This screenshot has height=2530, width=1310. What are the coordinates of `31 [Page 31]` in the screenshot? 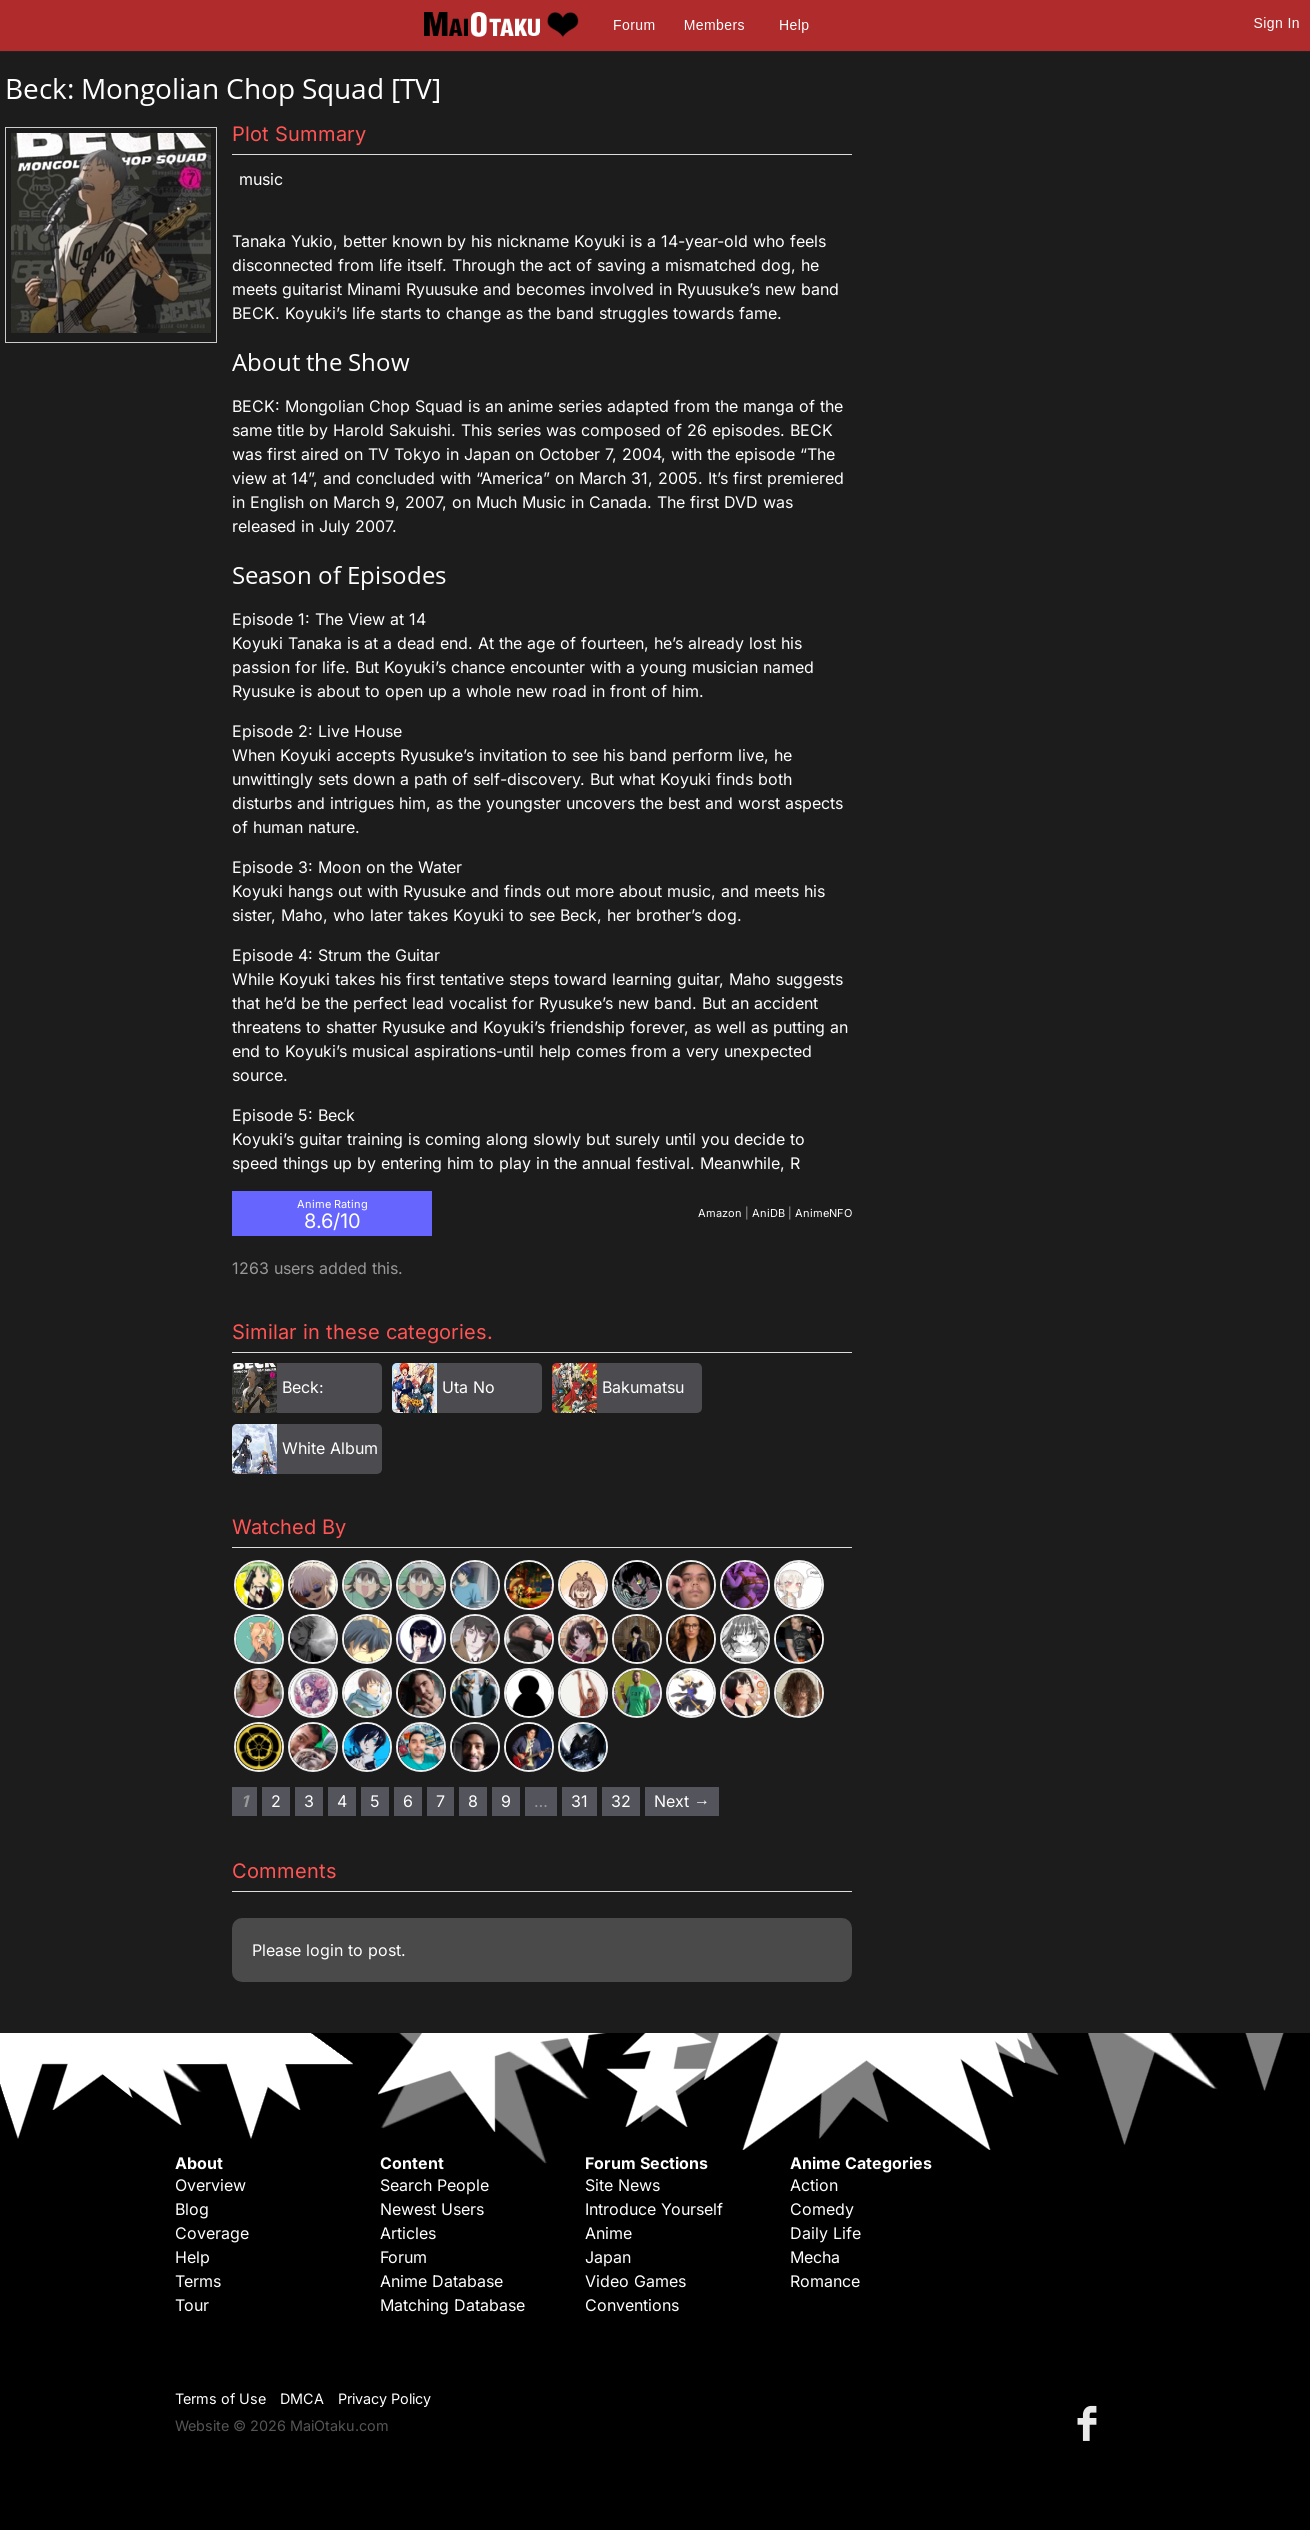 It's located at (579, 1801).